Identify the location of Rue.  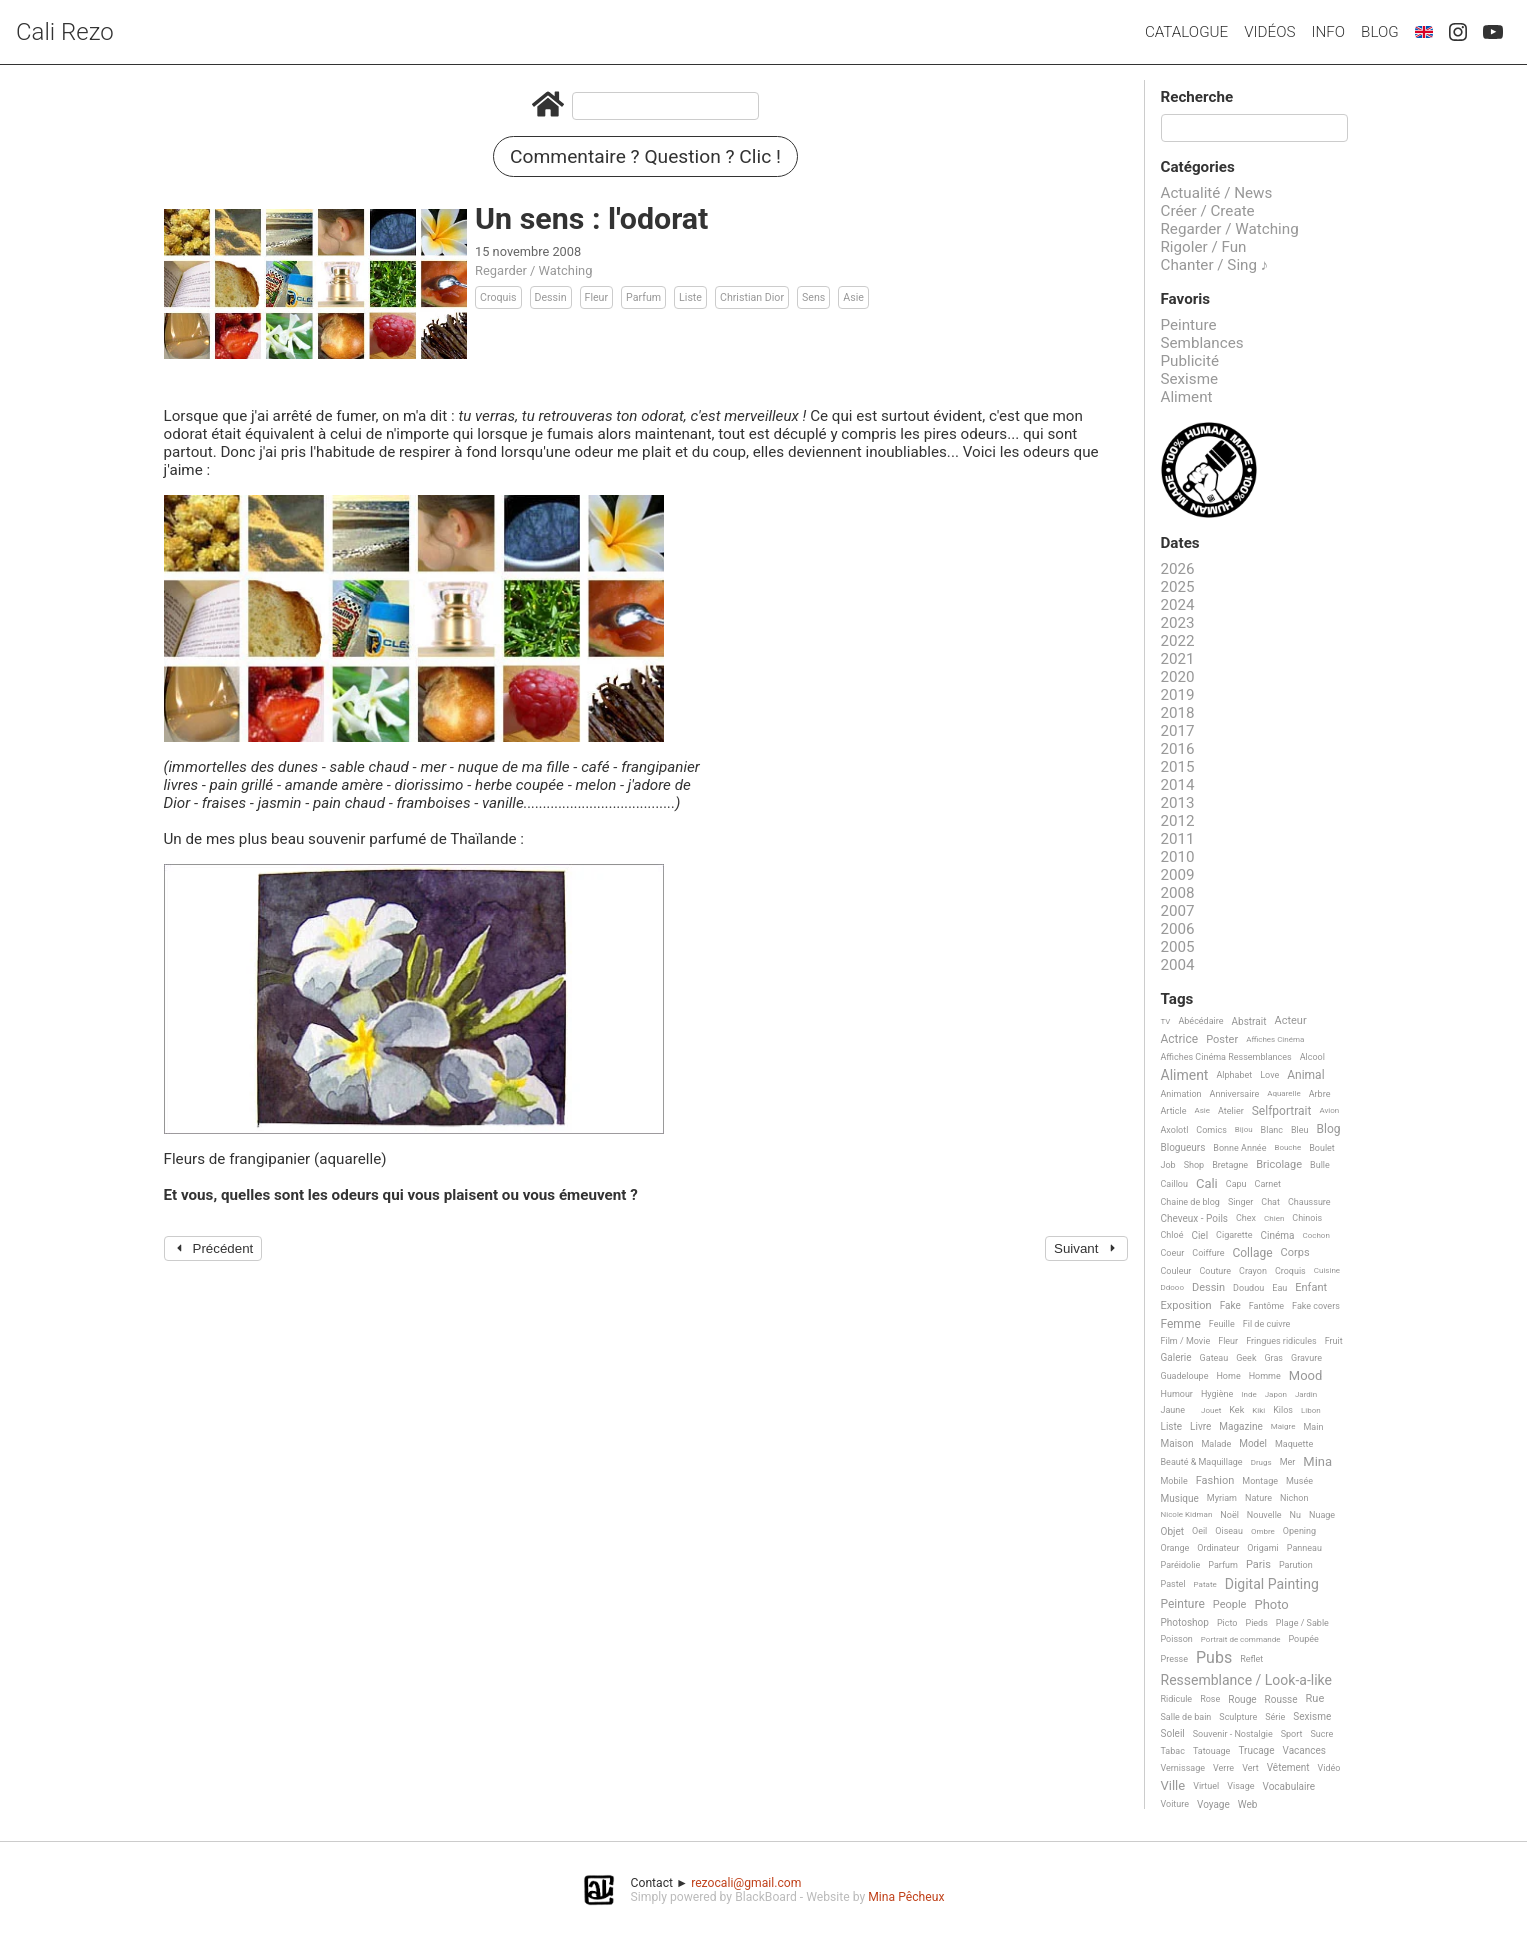
(1315, 1699).